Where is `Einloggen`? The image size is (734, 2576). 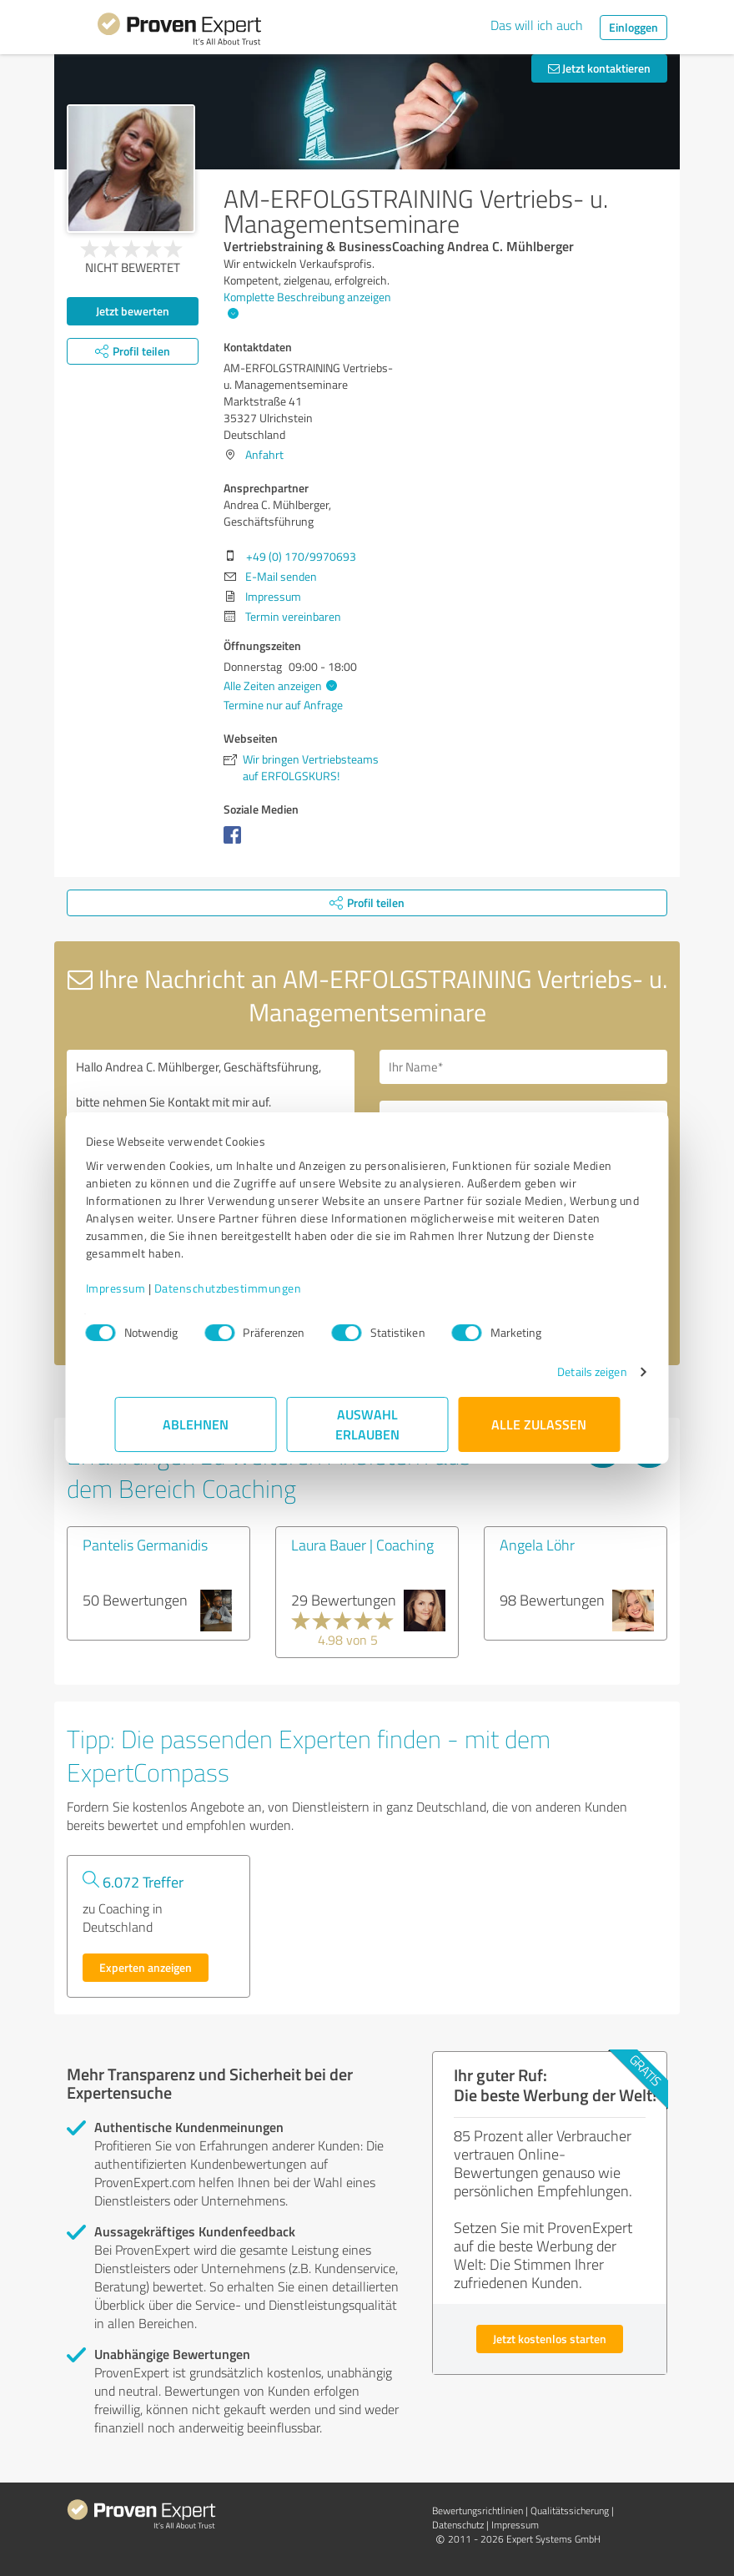
Einloggen is located at coordinates (633, 27).